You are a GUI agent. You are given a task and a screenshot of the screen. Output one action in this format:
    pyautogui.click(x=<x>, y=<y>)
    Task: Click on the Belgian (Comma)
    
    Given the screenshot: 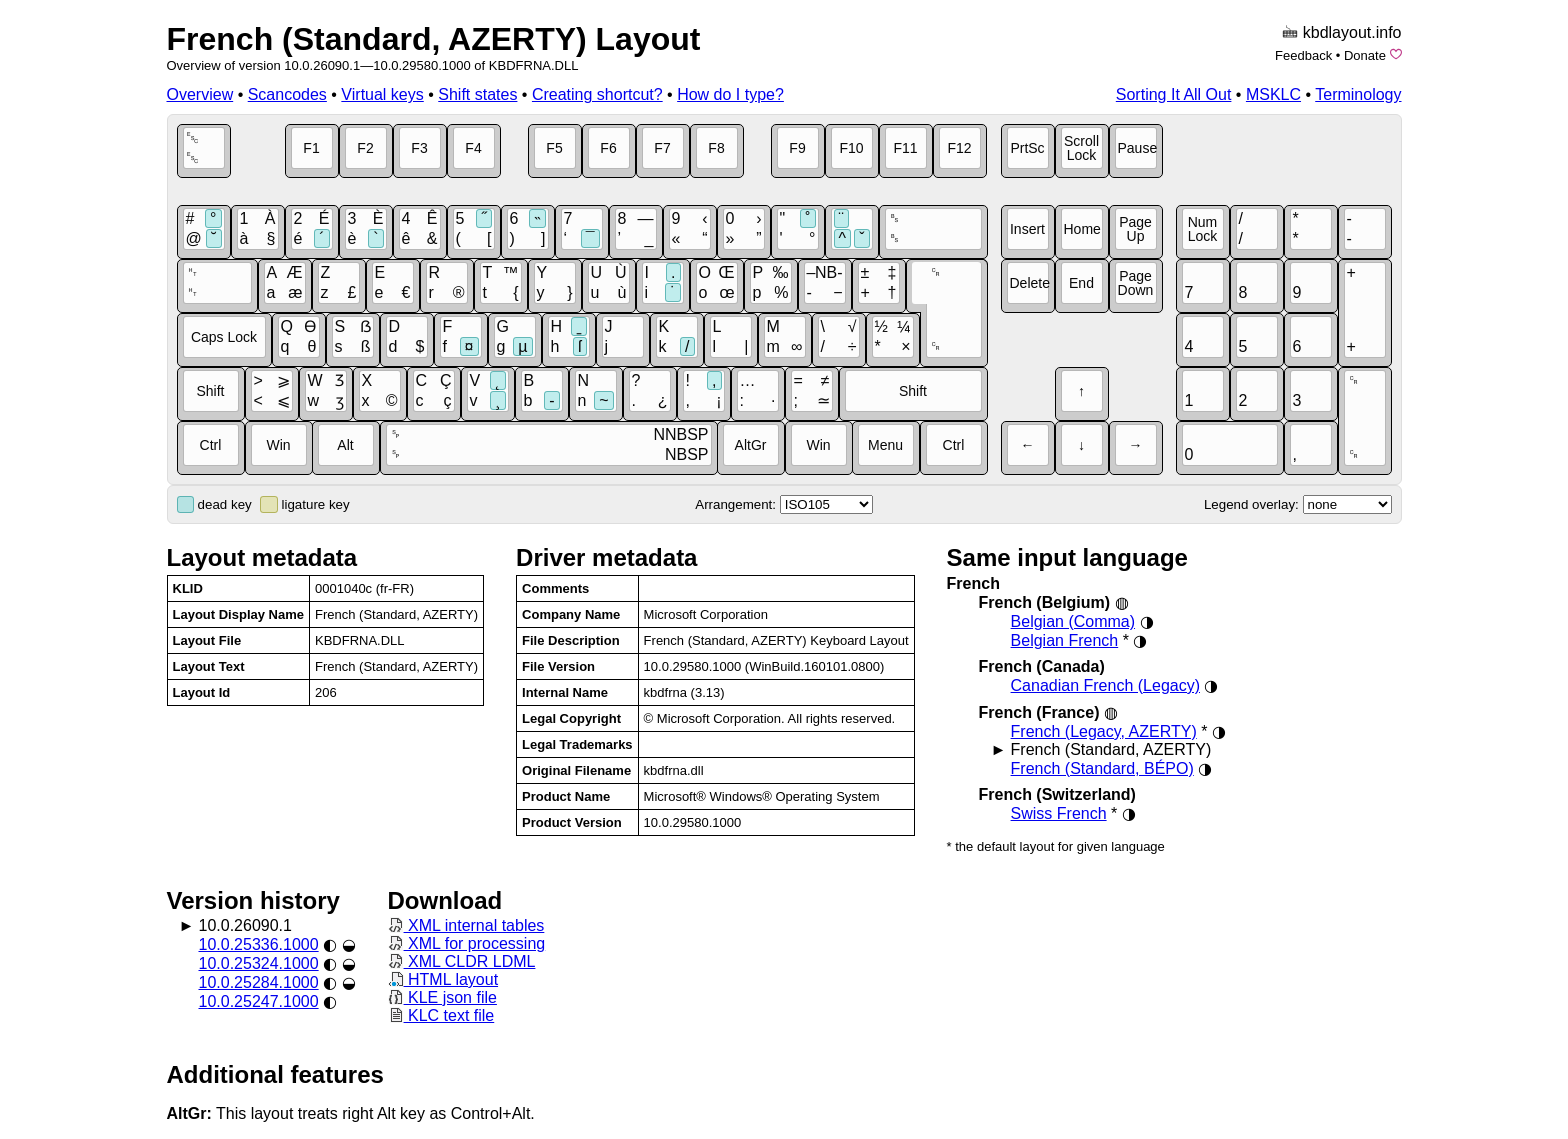 What is the action you would take?
    pyautogui.click(x=1073, y=621)
    